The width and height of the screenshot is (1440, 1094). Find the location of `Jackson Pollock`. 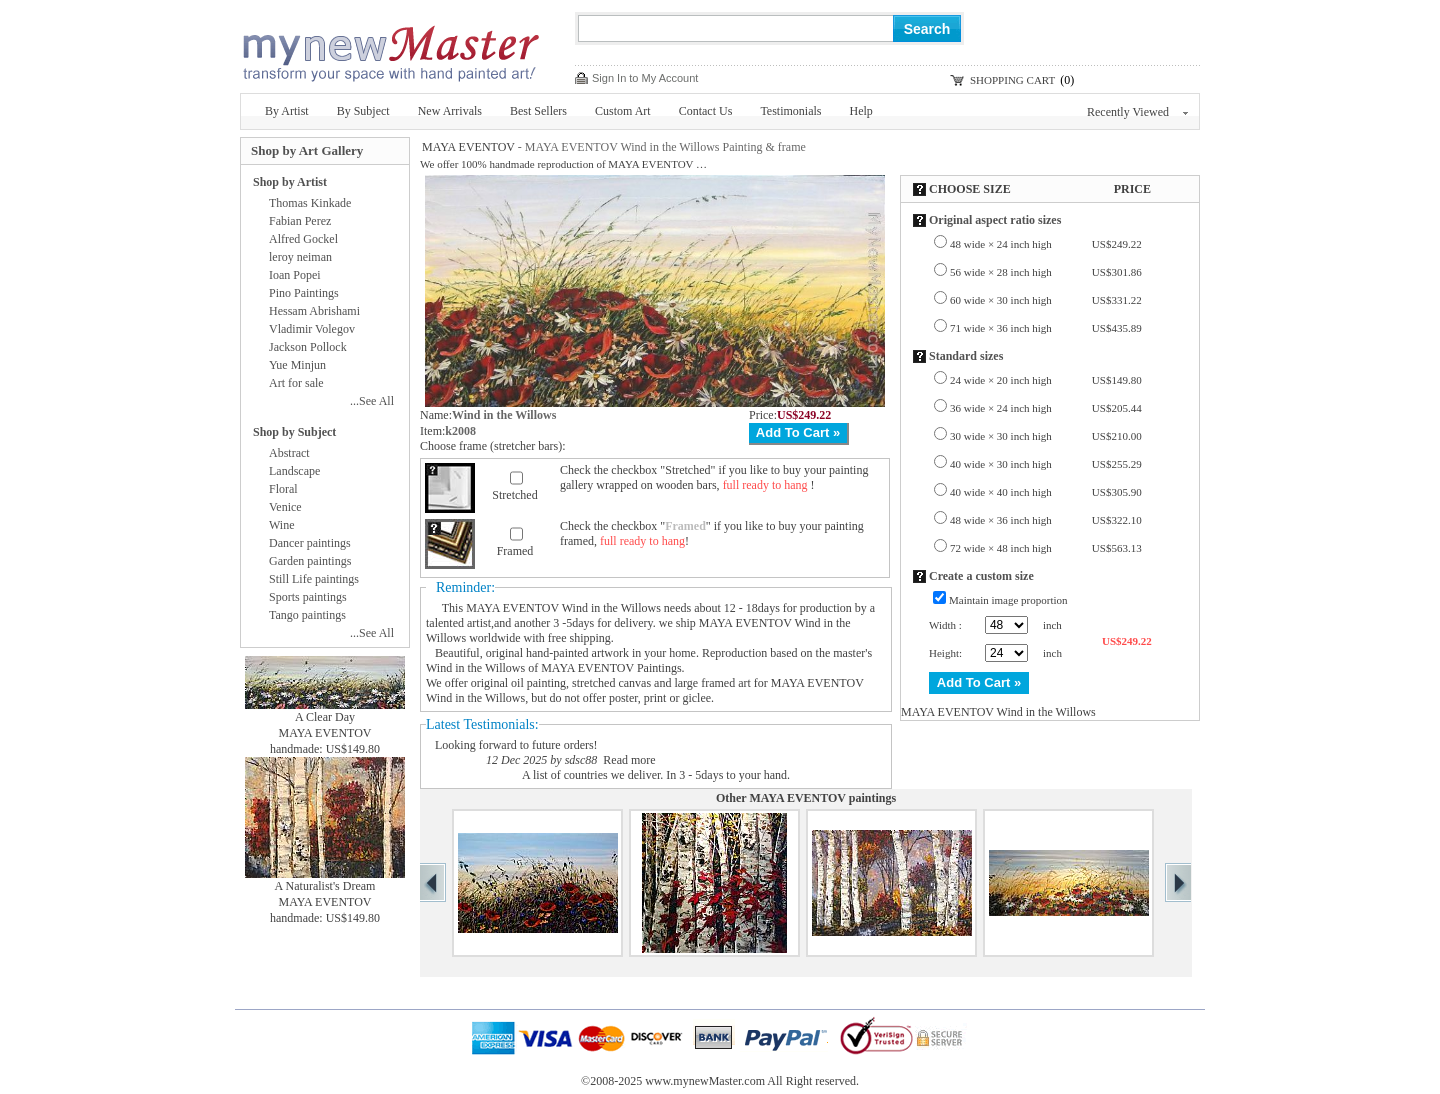

Jackson Pollock is located at coordinates (308, 347).